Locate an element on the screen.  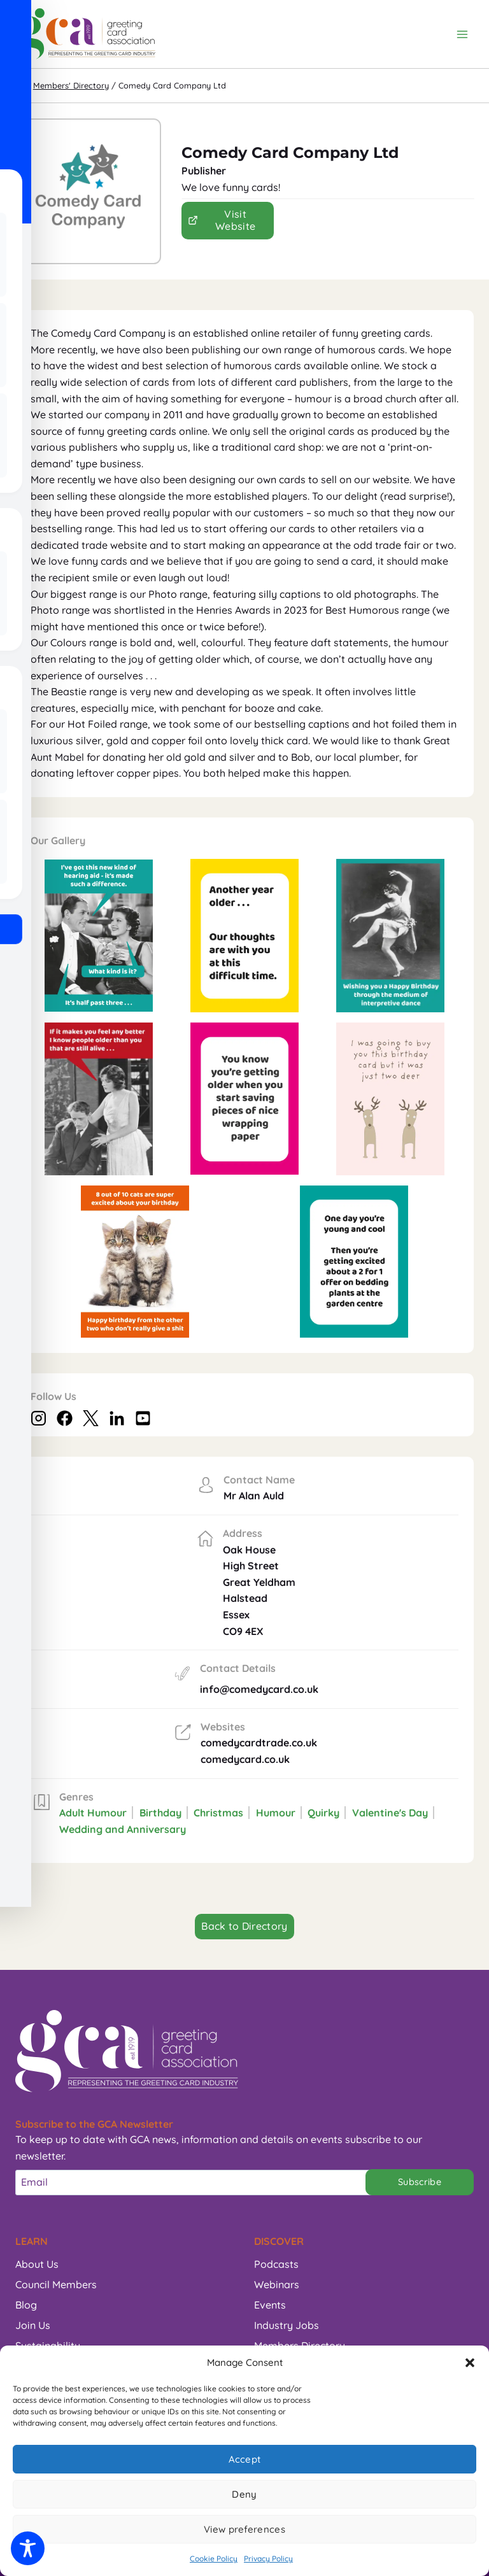
Birthday is located at coordinates (160, 1812).